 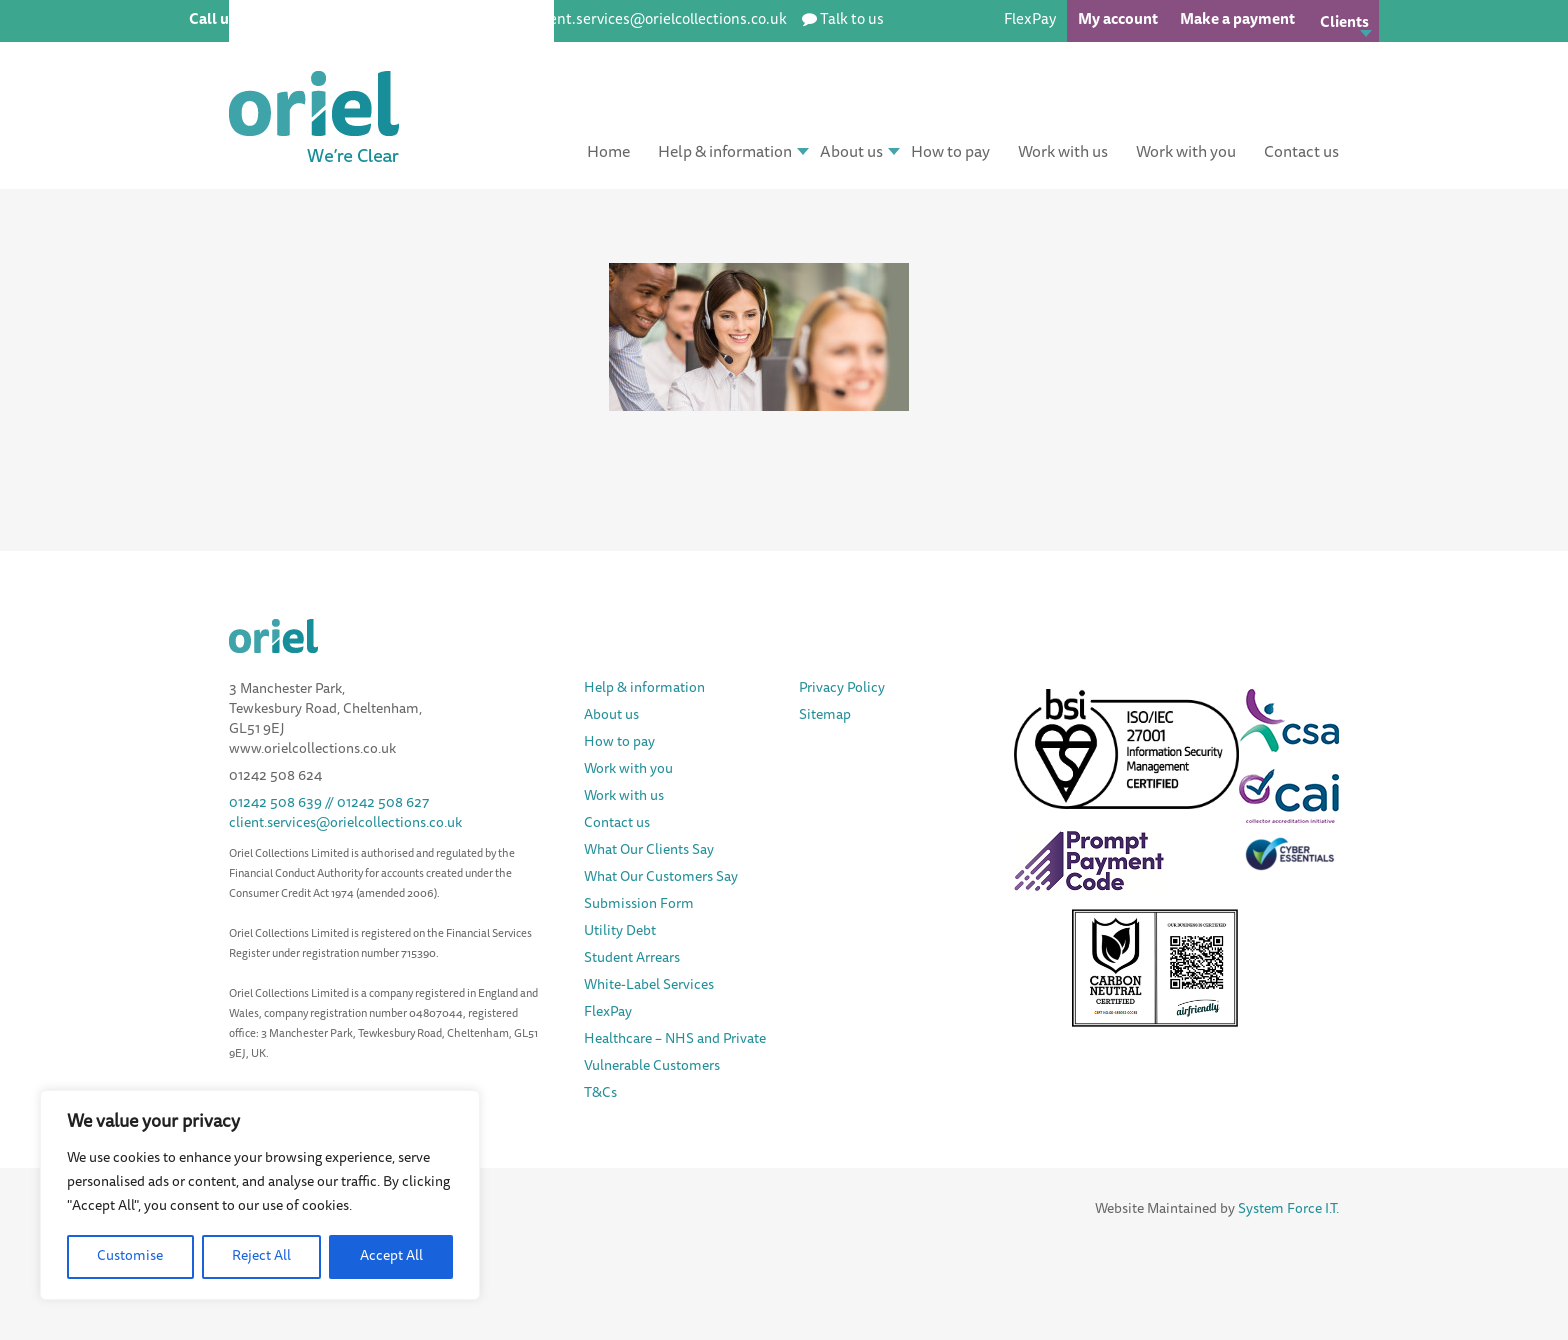 I want to click on Sitemap, so click(x=825, y=716).